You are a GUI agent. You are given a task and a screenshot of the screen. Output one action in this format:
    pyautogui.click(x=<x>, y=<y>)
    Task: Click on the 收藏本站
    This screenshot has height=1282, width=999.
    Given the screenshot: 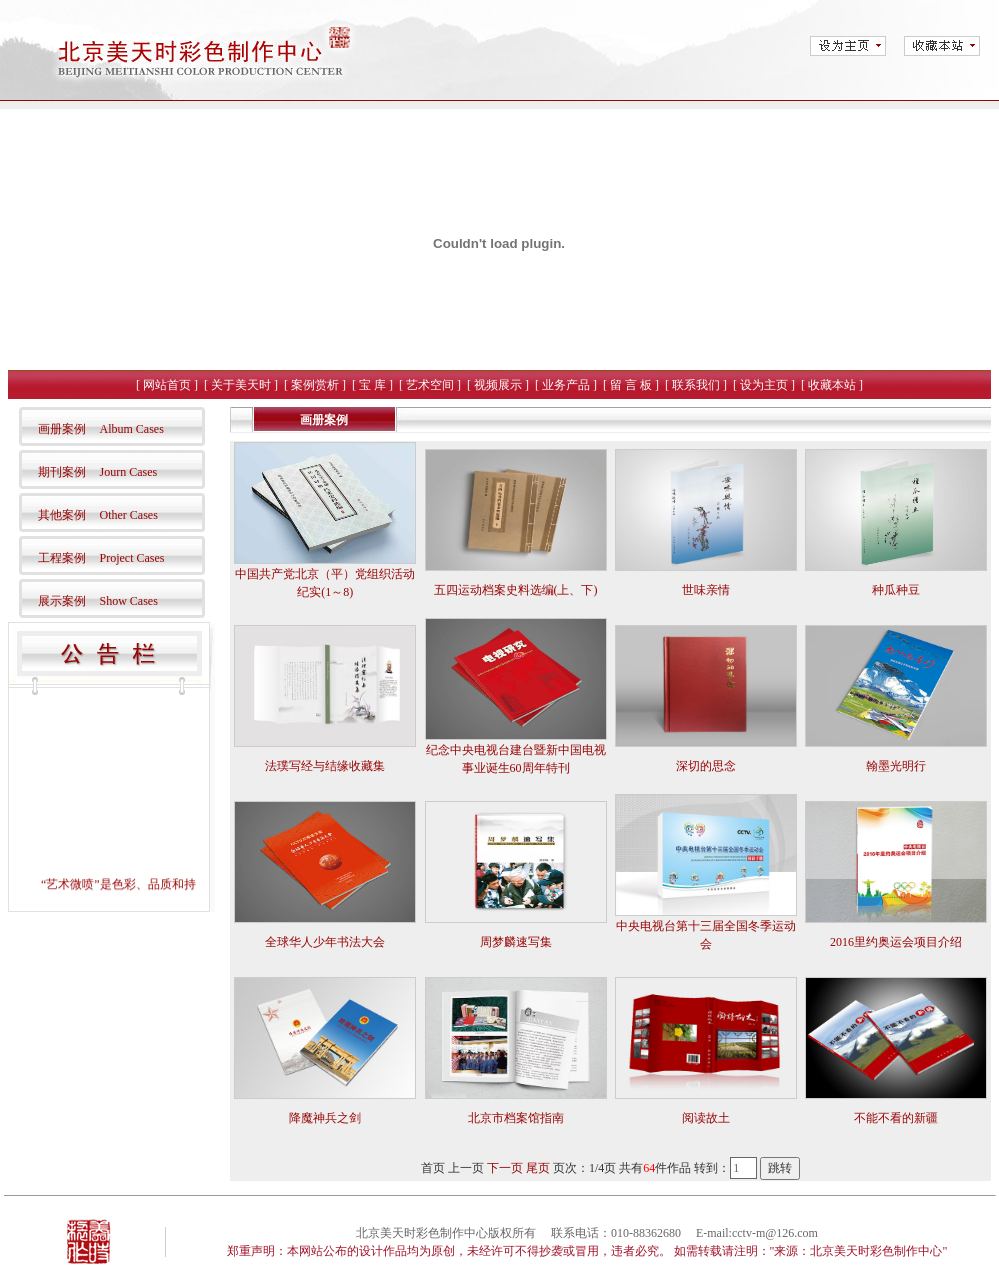 What is the action you would take?
    pyautogui.click(x=832, y=385)
    